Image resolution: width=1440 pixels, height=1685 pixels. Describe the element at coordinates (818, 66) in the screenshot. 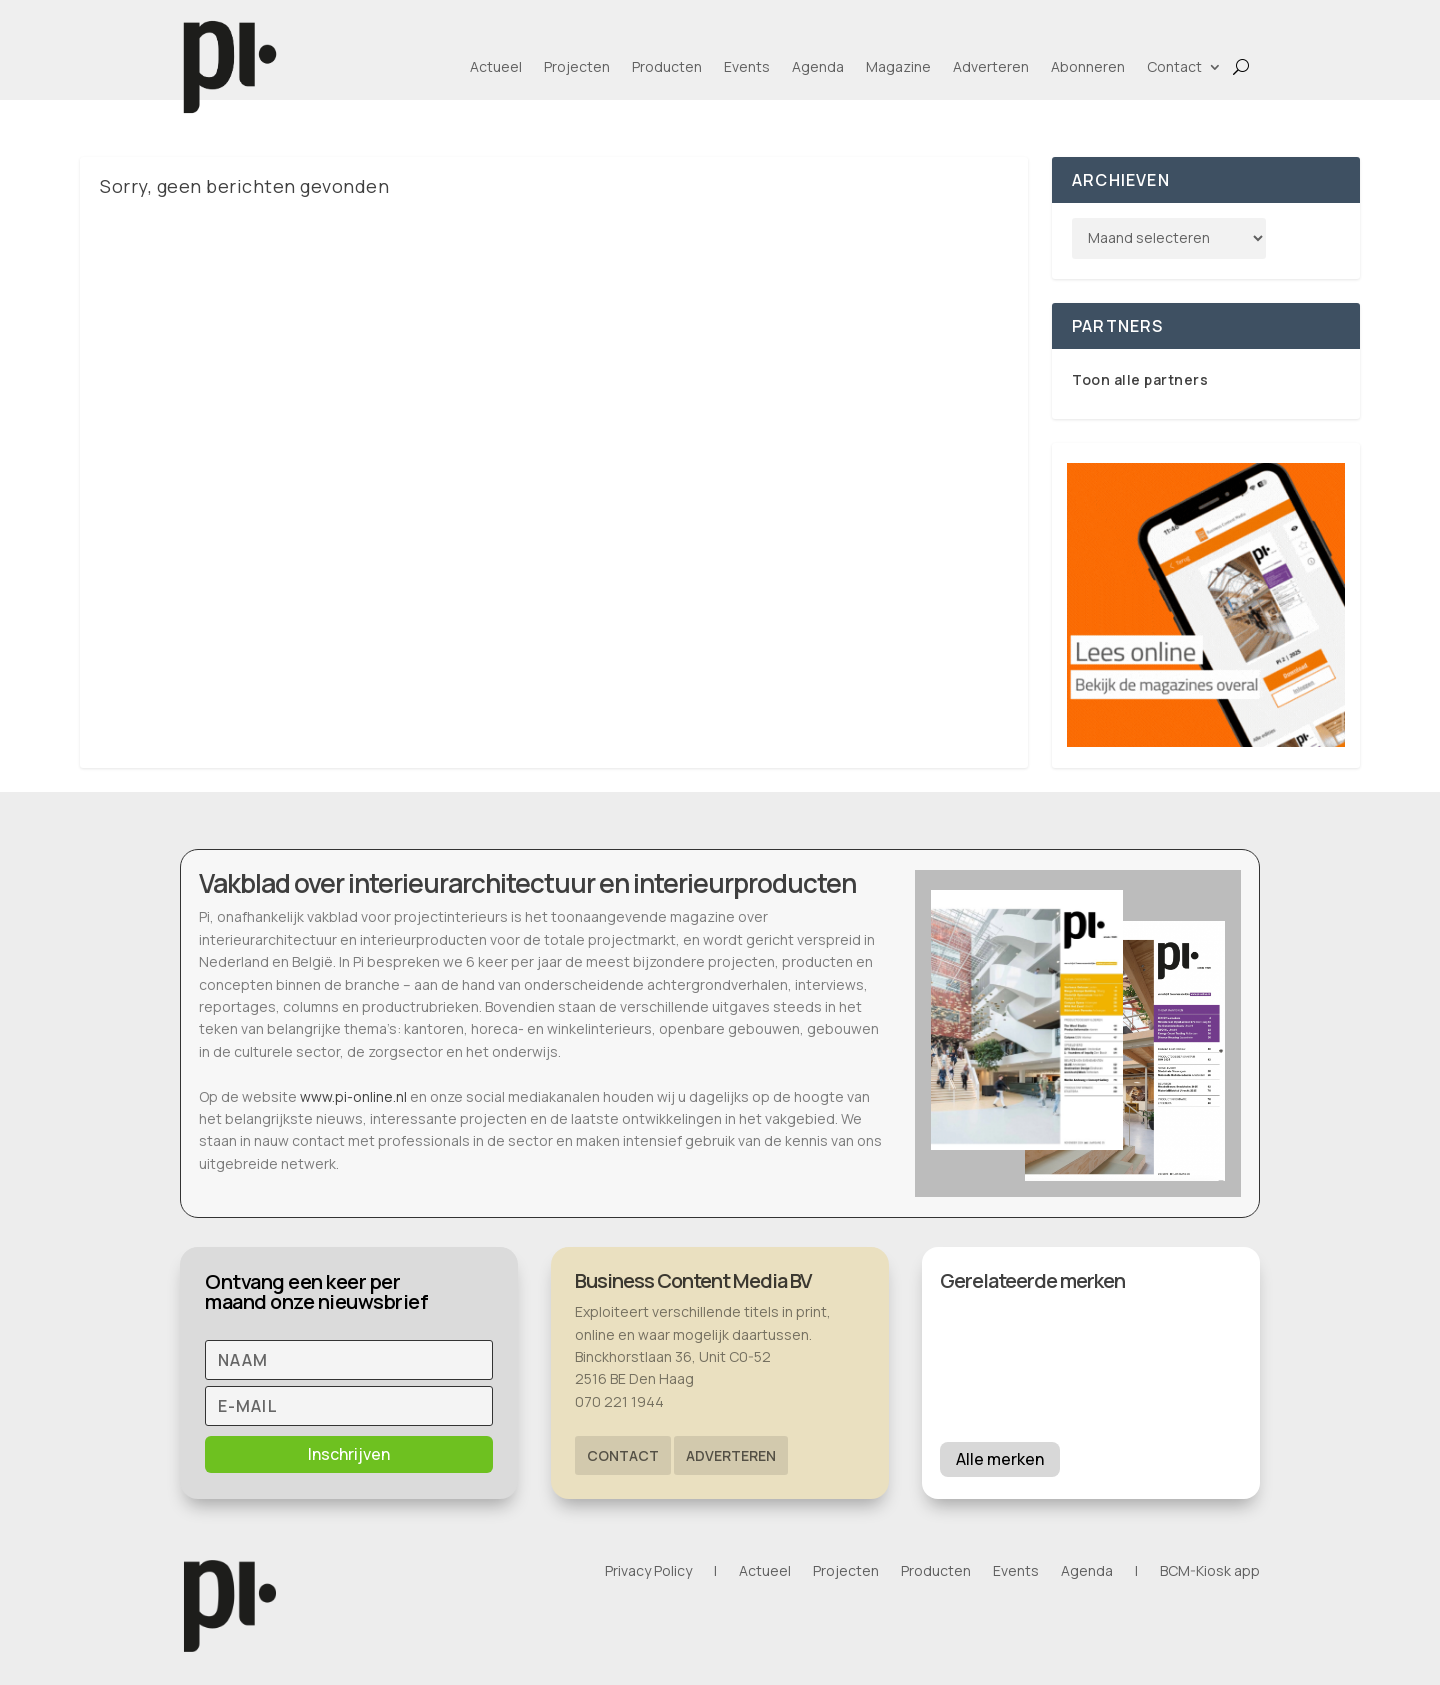

I see `Agenda` at that location.